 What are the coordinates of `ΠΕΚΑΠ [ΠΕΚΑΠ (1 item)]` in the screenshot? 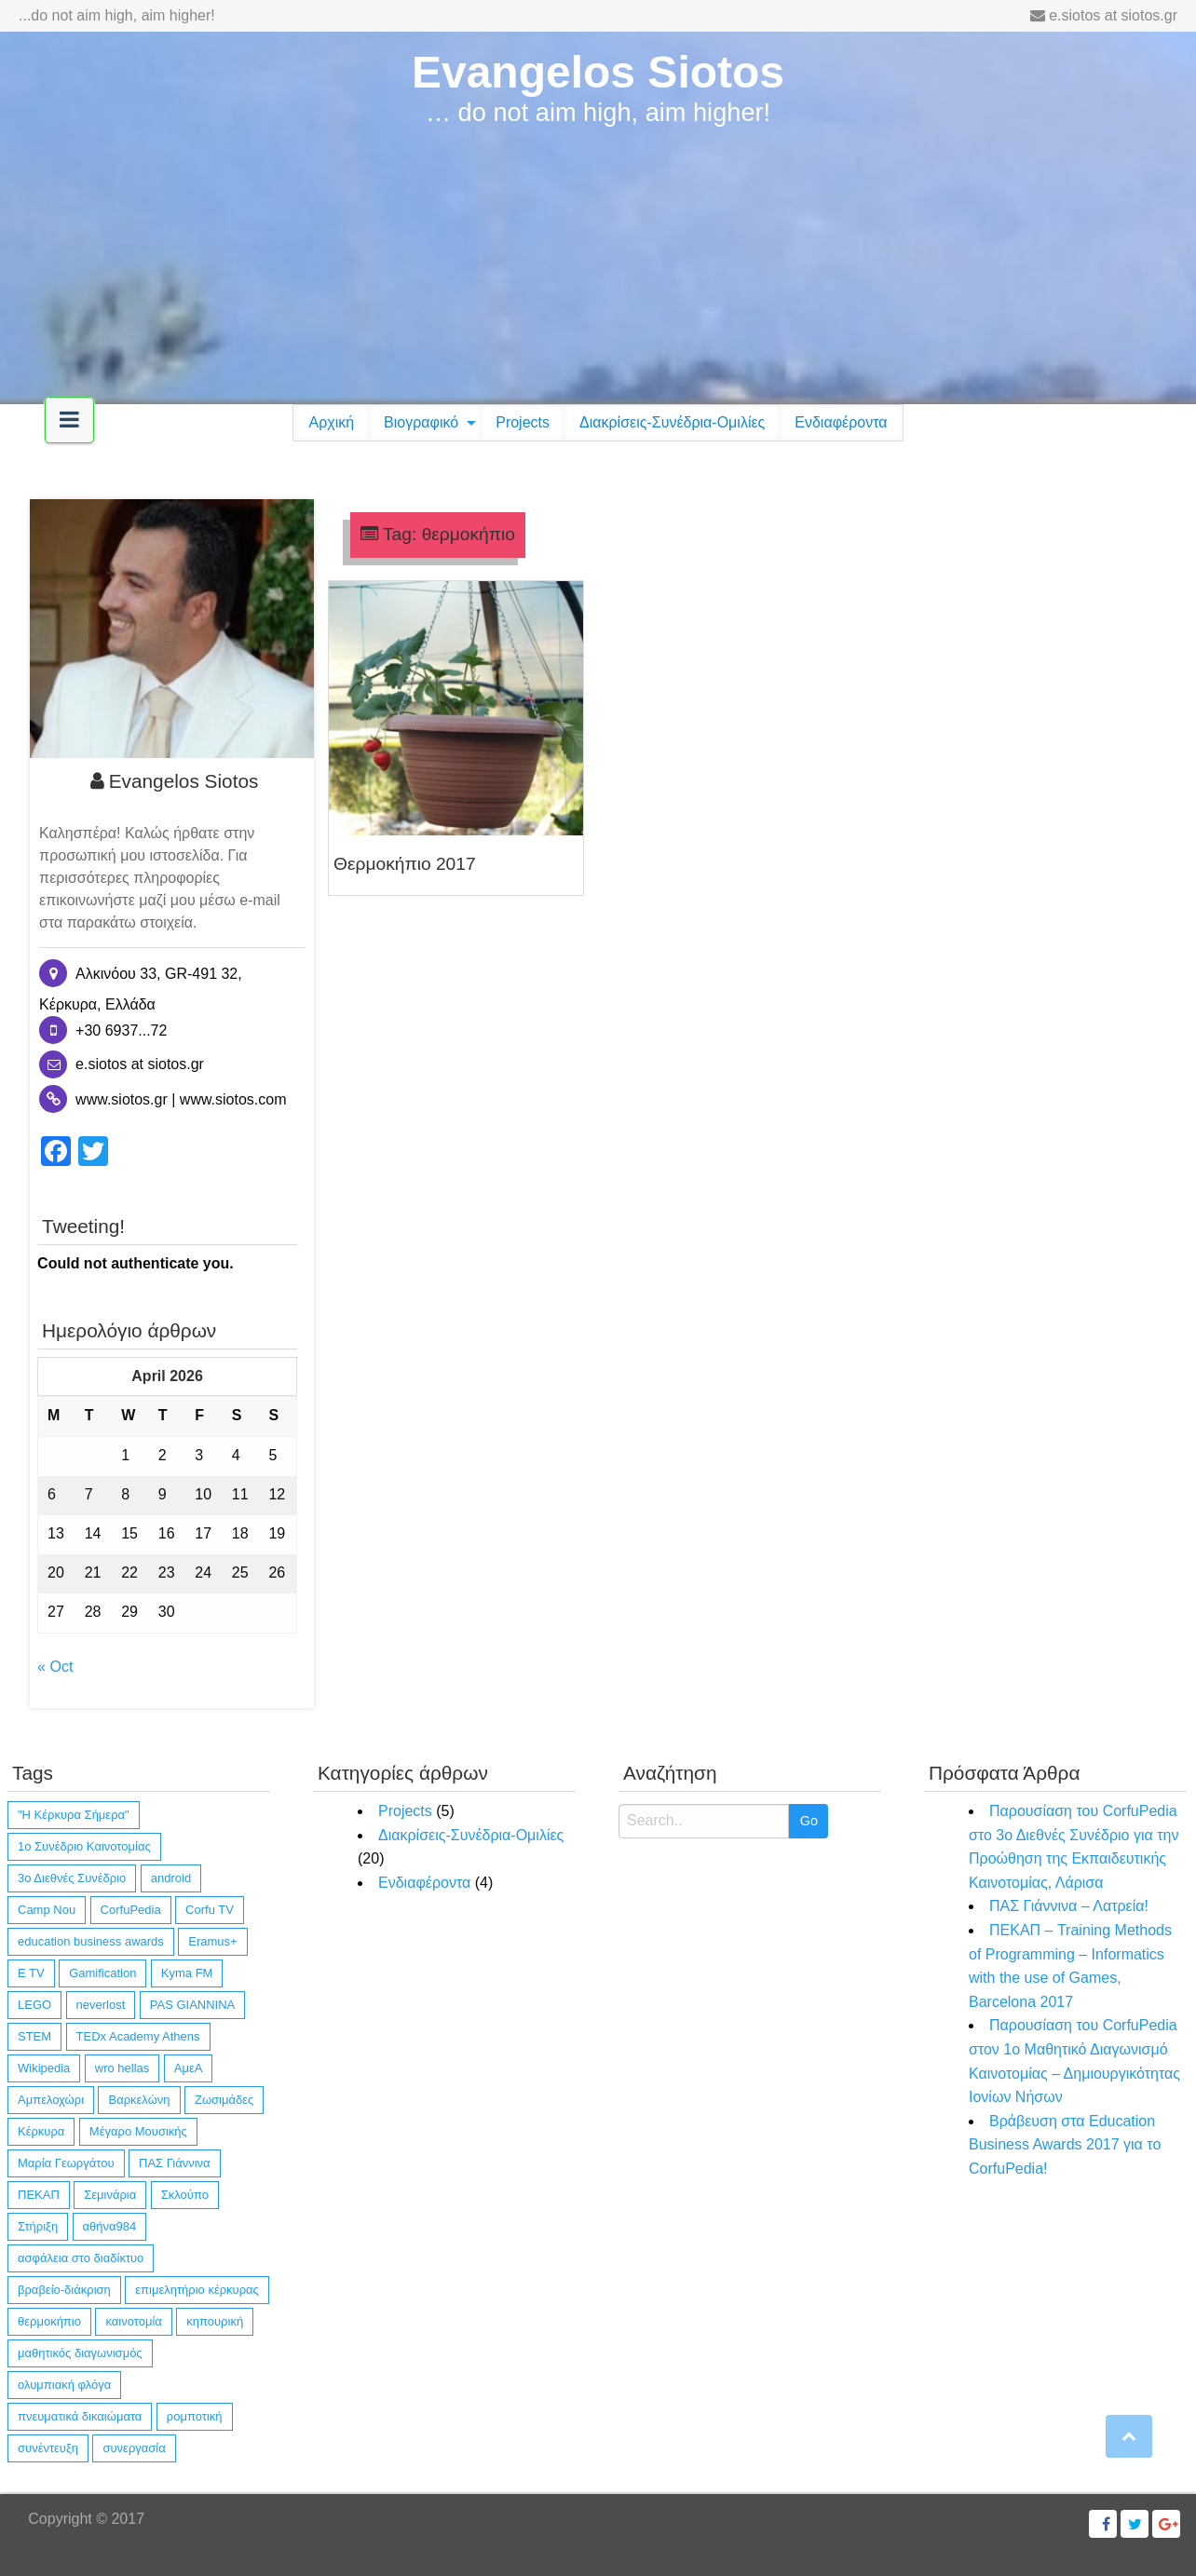 It's located at (39, 2195).